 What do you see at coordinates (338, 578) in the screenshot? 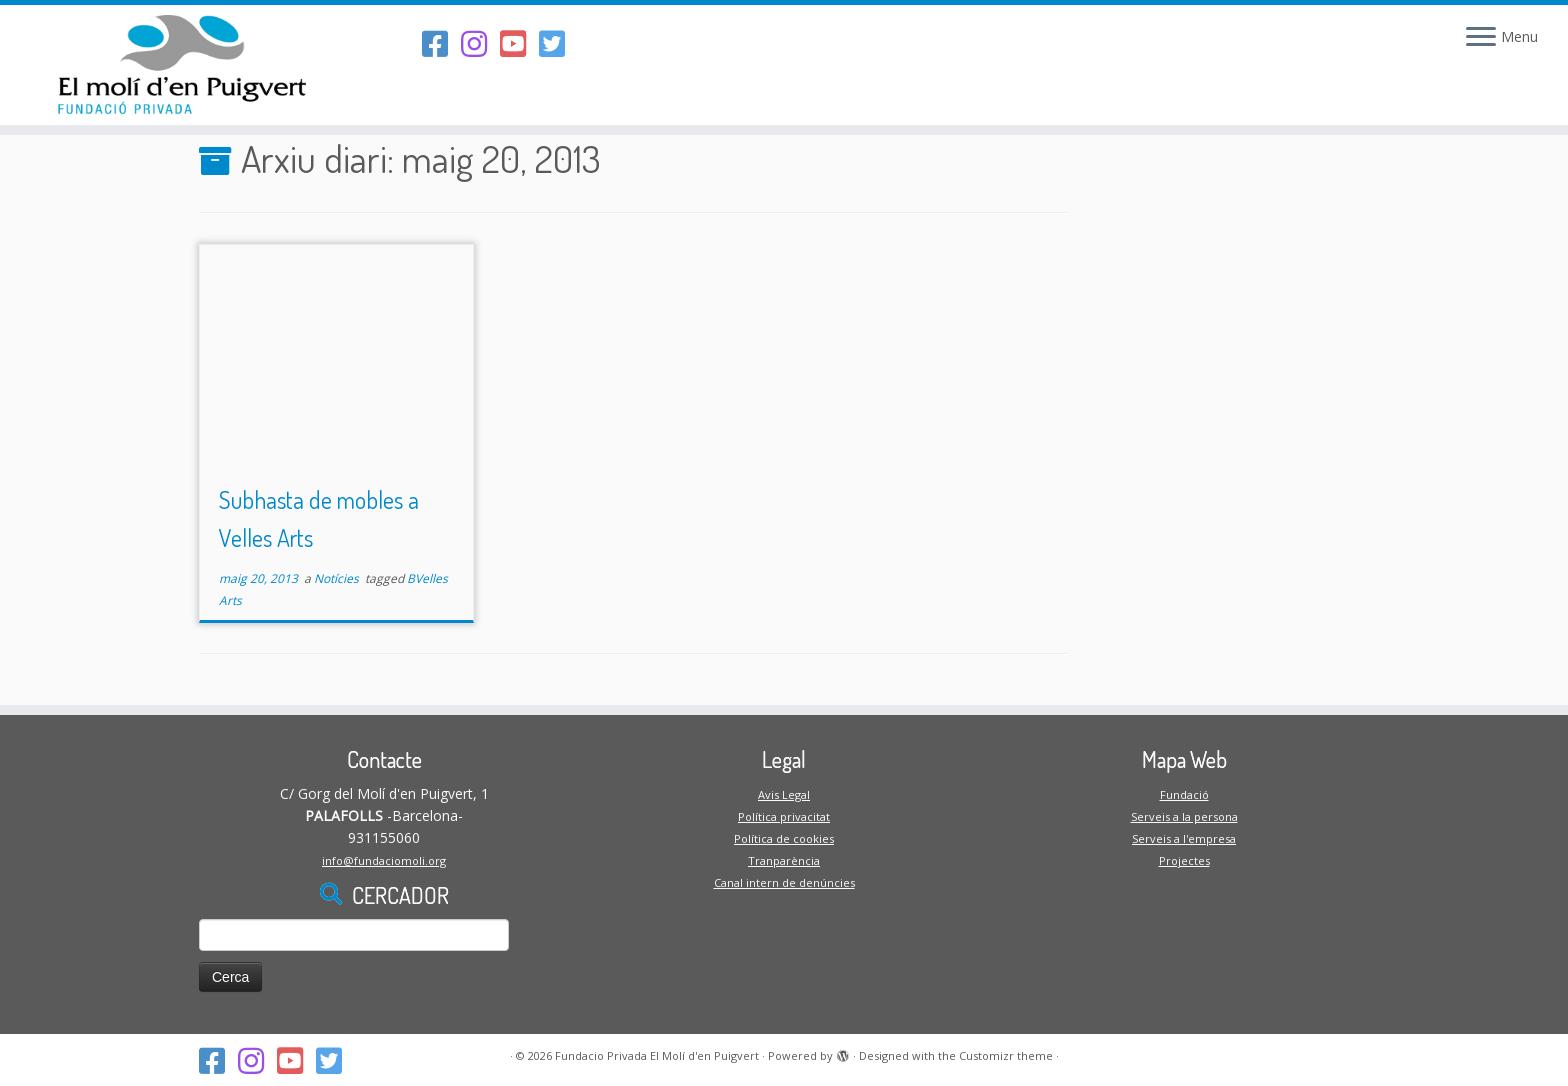
I see `Notícies` at bounding box center [338, 578].